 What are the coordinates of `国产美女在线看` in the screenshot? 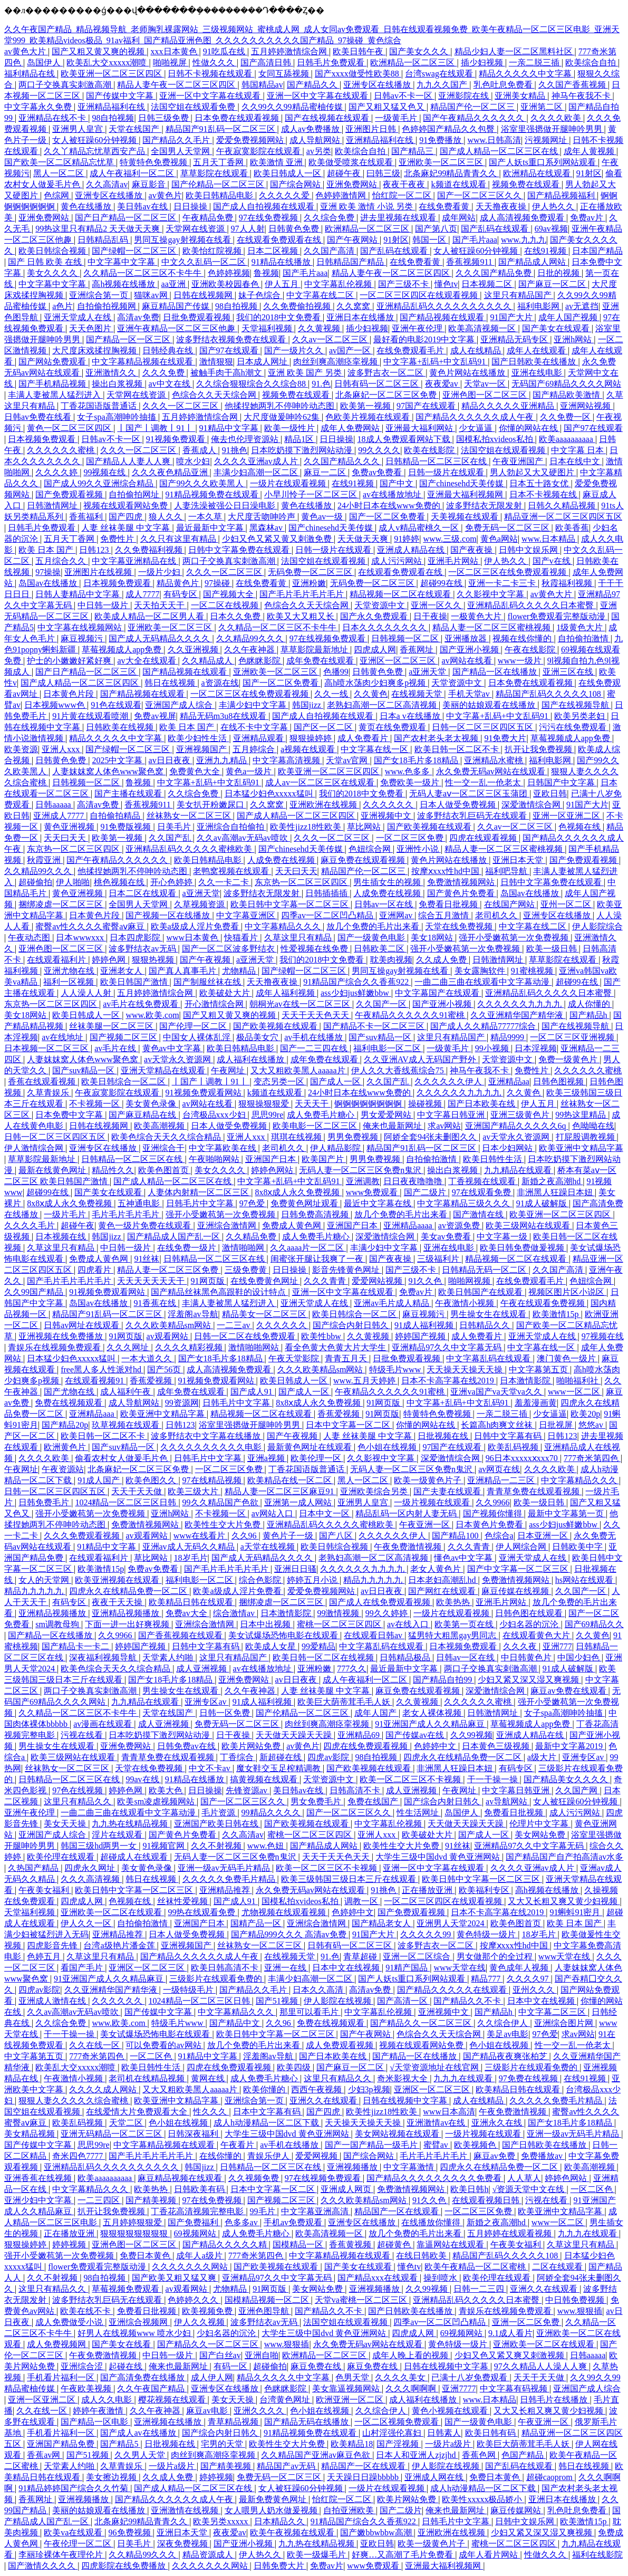 It's located at (122, 2344).